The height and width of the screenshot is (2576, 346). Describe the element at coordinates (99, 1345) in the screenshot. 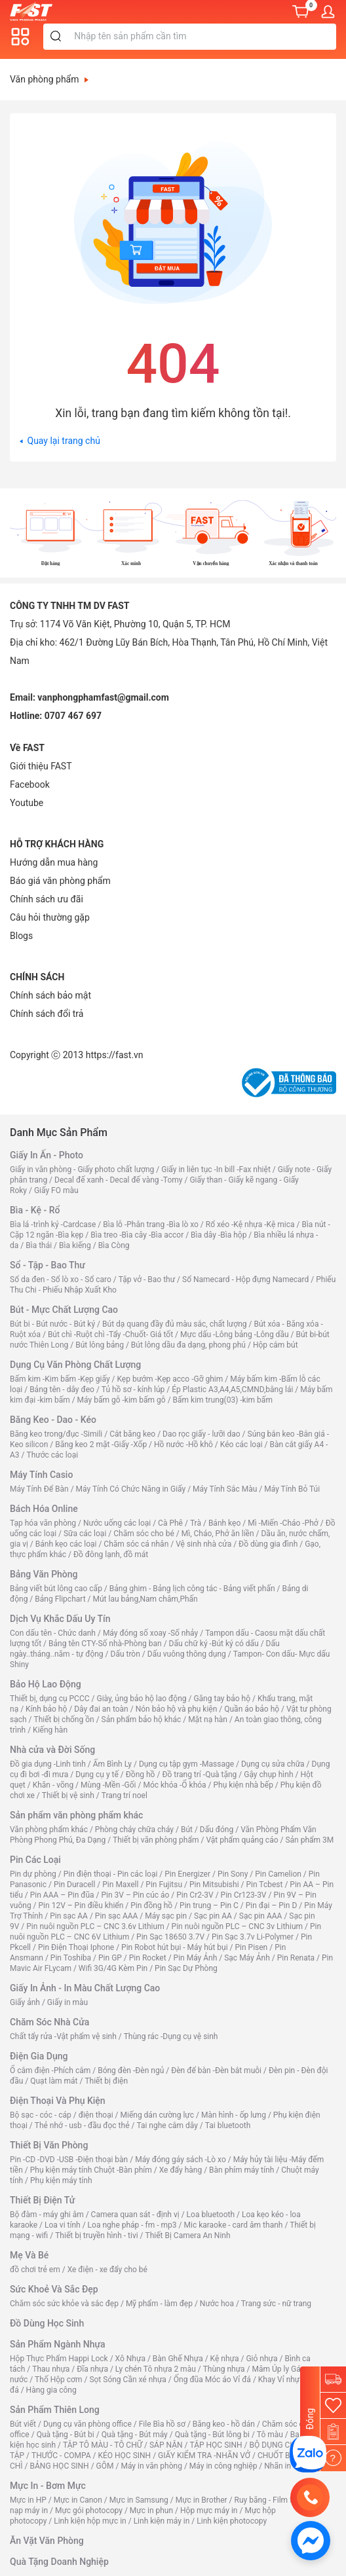

I see `Bút lông bảng` at that location.